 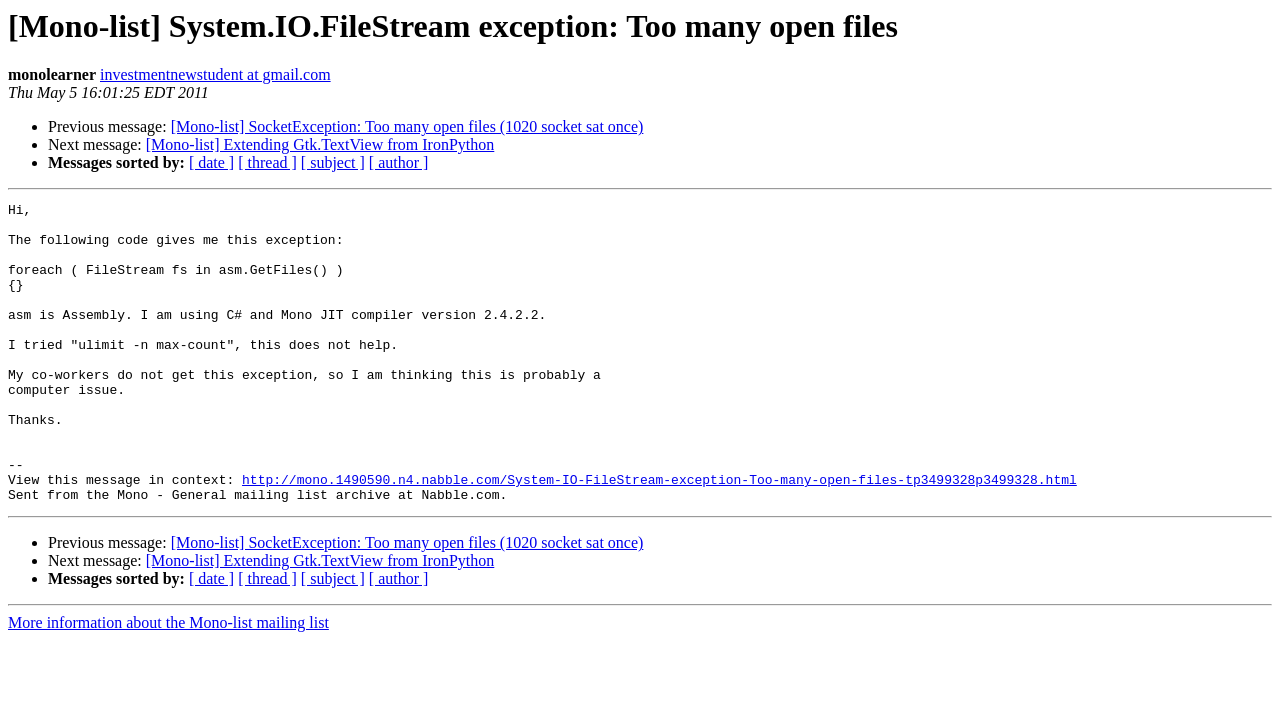 What do you see at coordinates (267, 162) in the screenshot?
I see `[ thread ]` at bounding box center [267, 162].